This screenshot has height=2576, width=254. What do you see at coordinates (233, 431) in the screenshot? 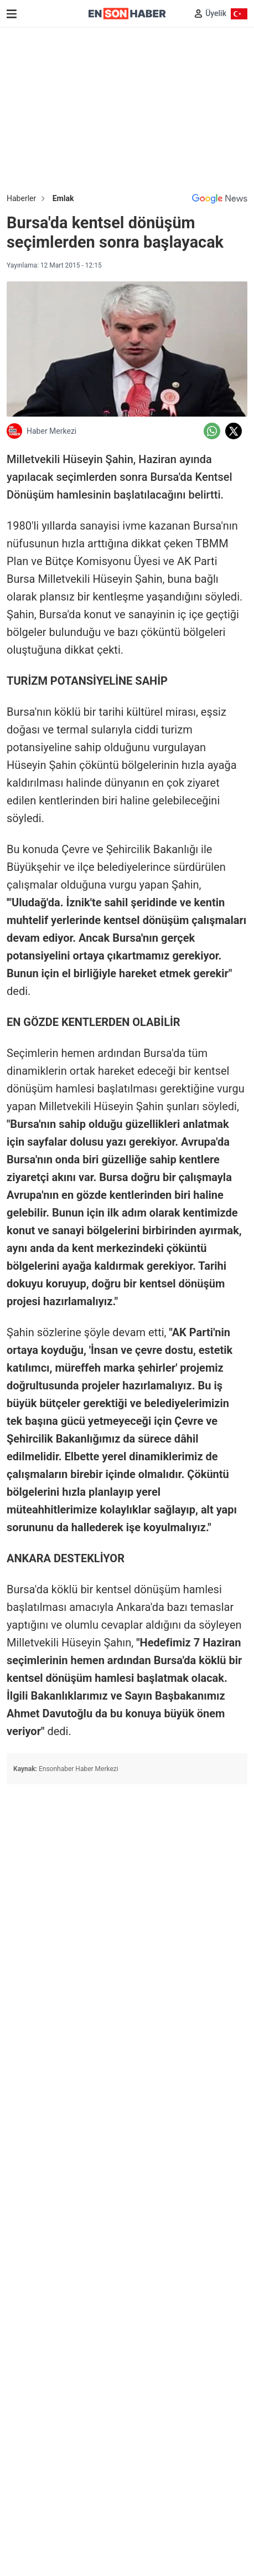
I see `[Twitter'da Paylaş]` at bounding box center [233, 431].